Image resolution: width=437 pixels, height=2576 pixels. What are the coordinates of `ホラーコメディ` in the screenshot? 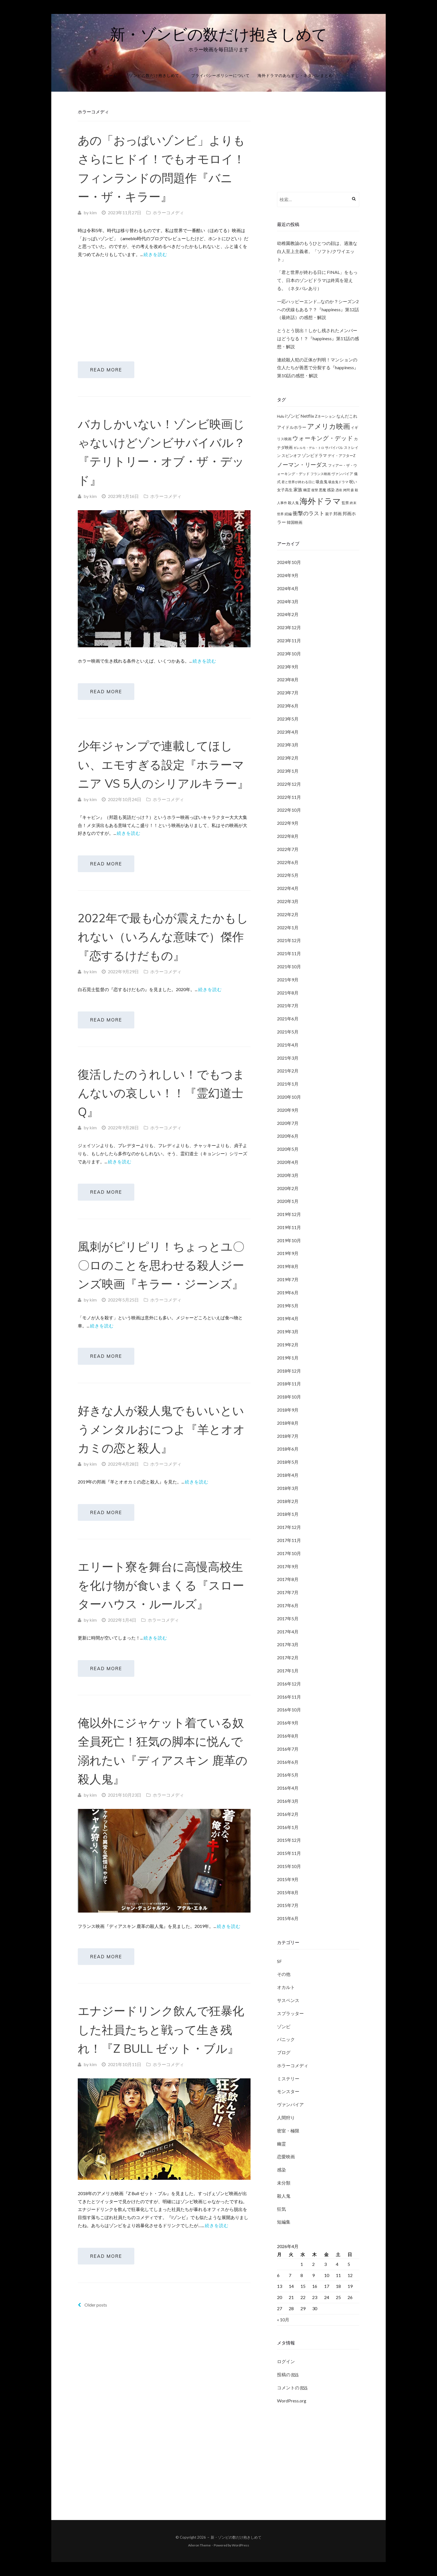 It's located at (168, 212).